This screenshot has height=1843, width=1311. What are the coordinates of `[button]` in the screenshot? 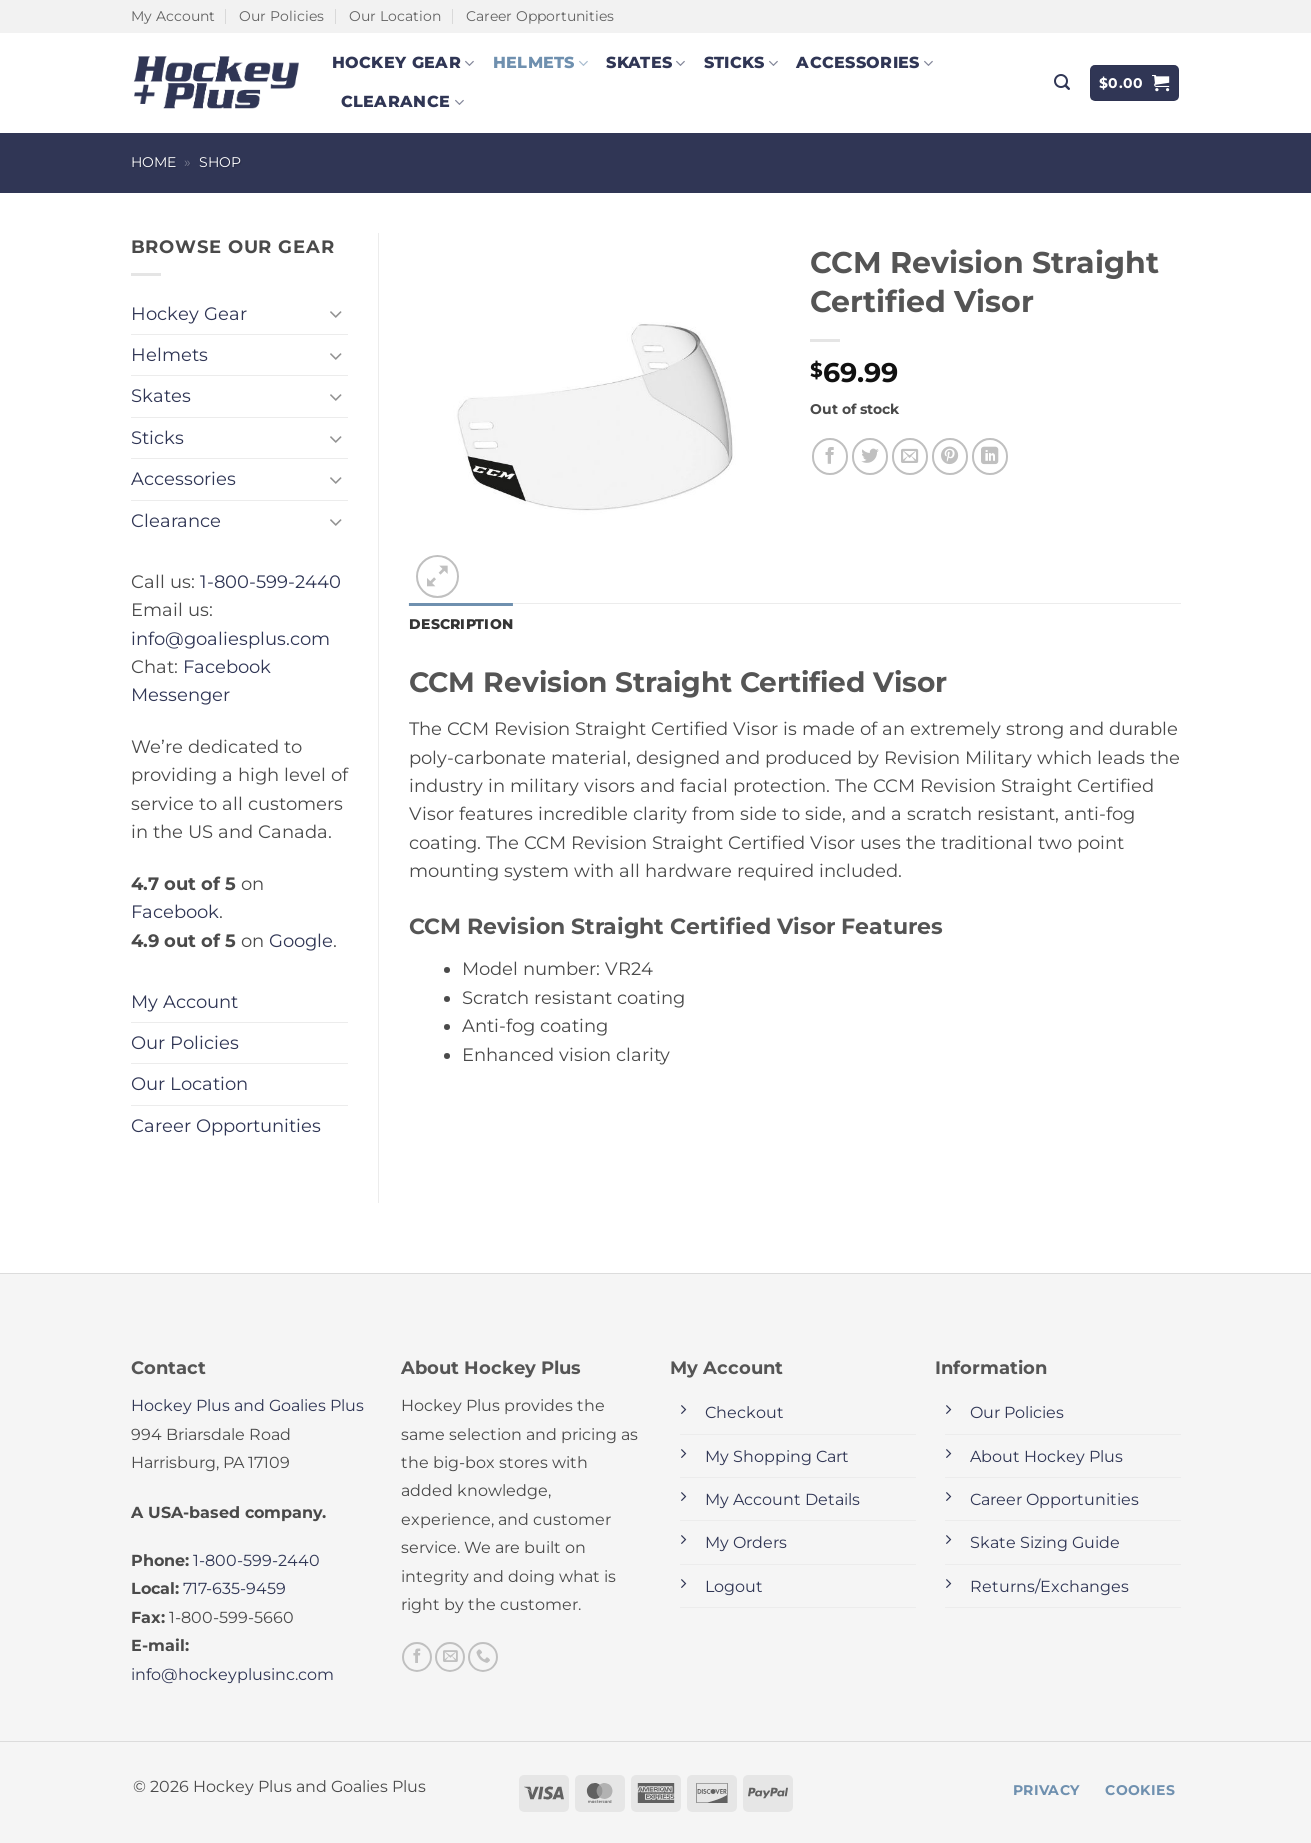 It's located at (1062, 82).